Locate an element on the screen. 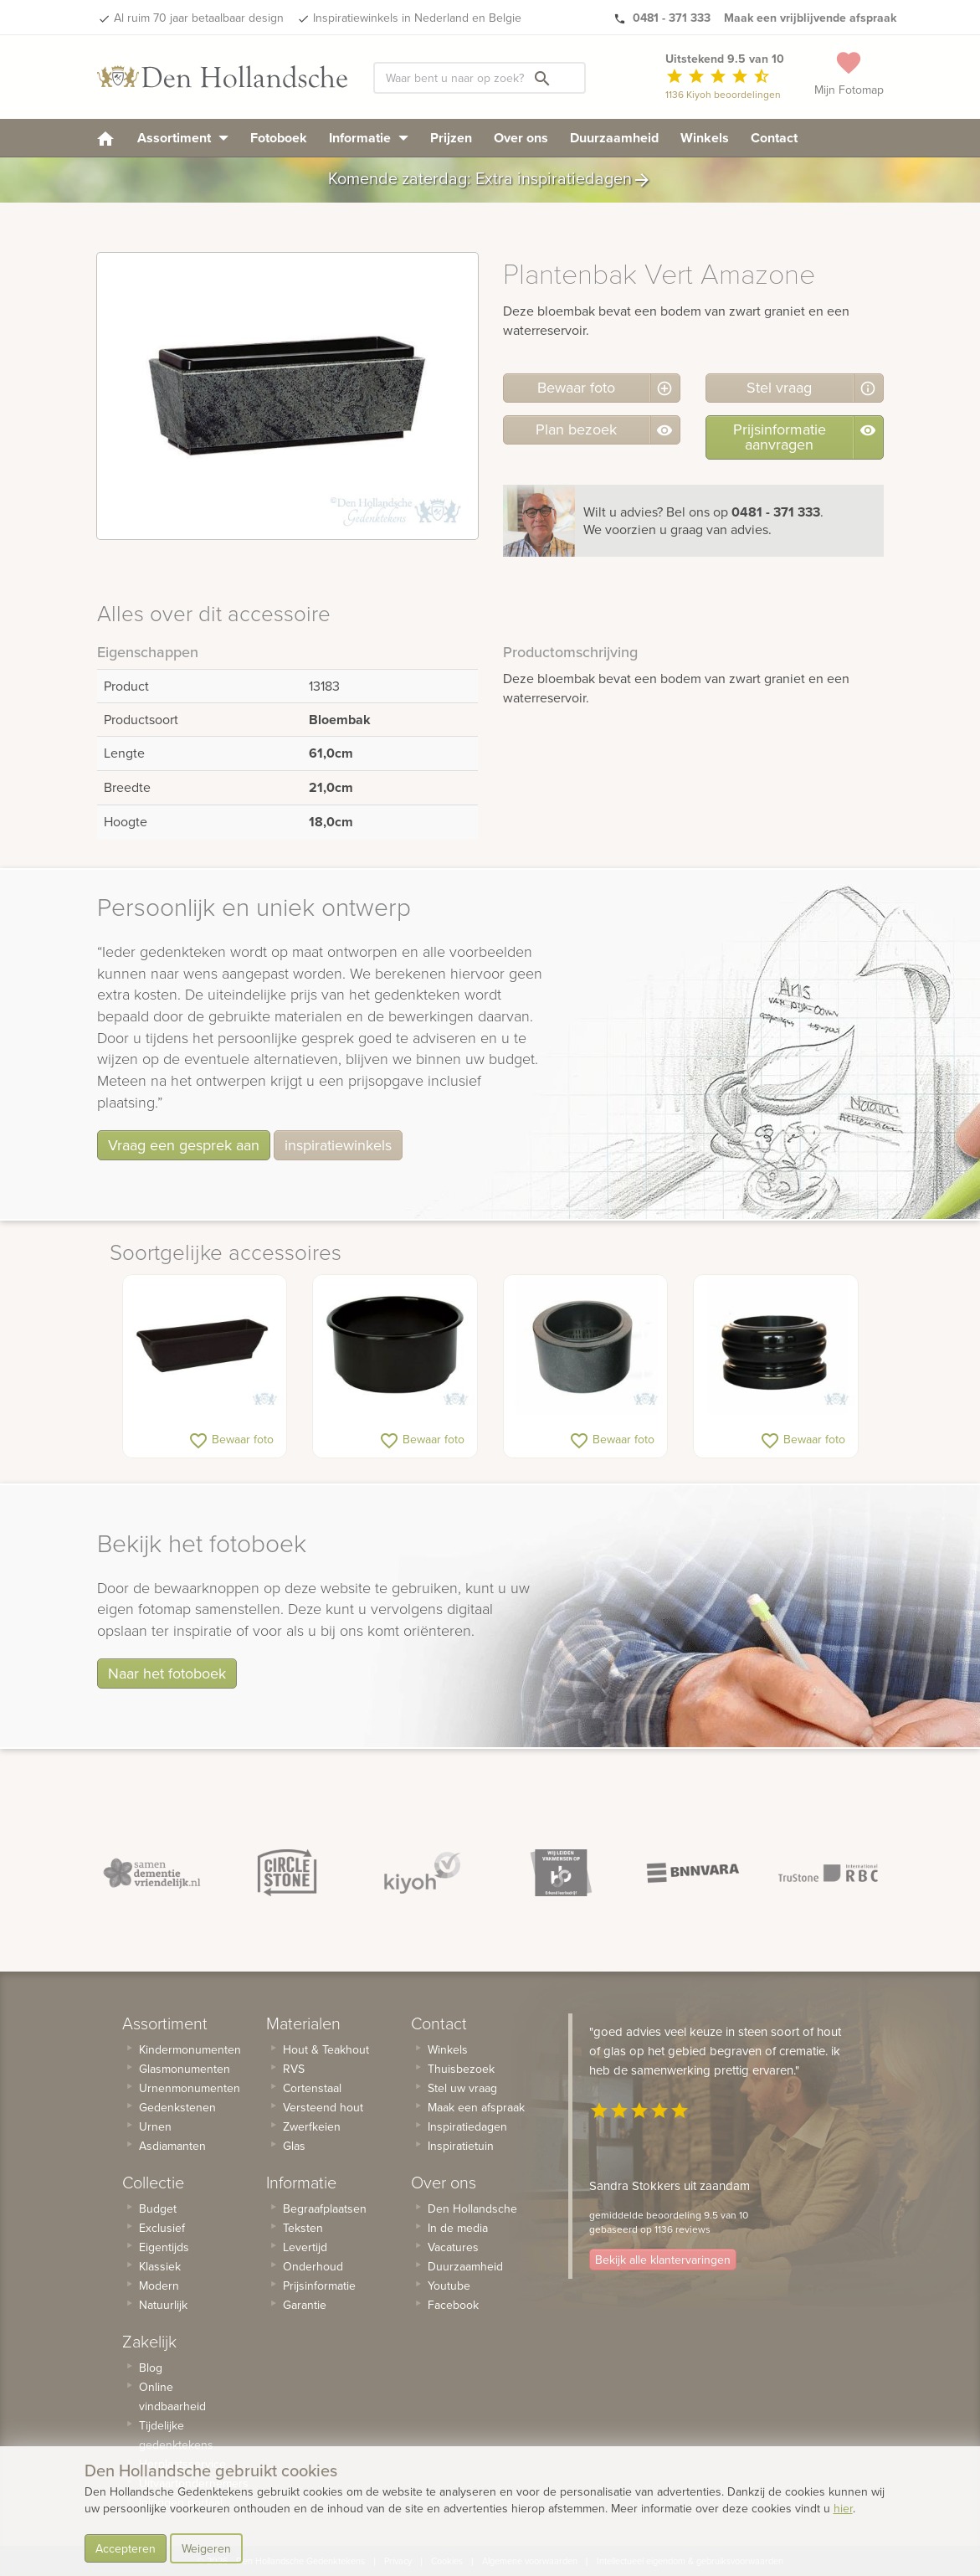  Gedenkstenen is located at coordinates (177, 2107).